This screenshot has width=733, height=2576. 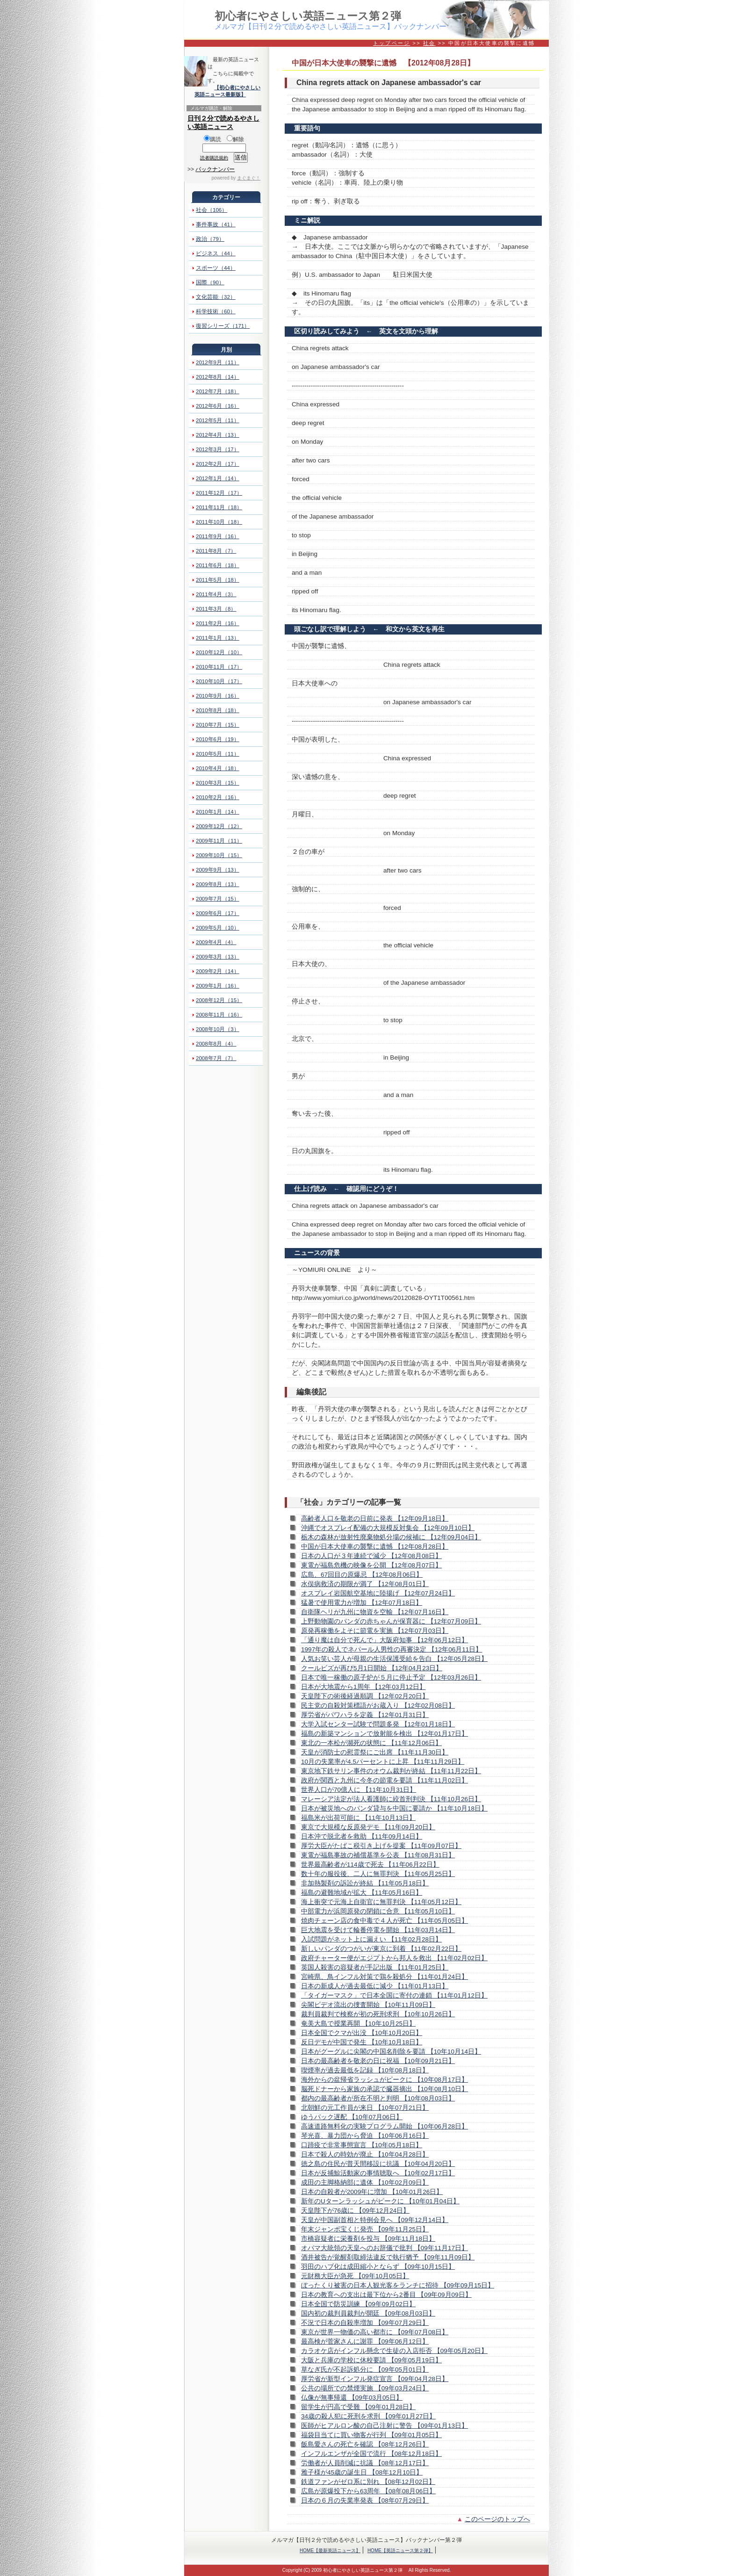 What do you see at coordinates (391, 1537) in the screenshot?
I see `栃木の森林が放射性廃棄物処分場の候補に 【12年09月04日】` at bounding box center [391, 1537].